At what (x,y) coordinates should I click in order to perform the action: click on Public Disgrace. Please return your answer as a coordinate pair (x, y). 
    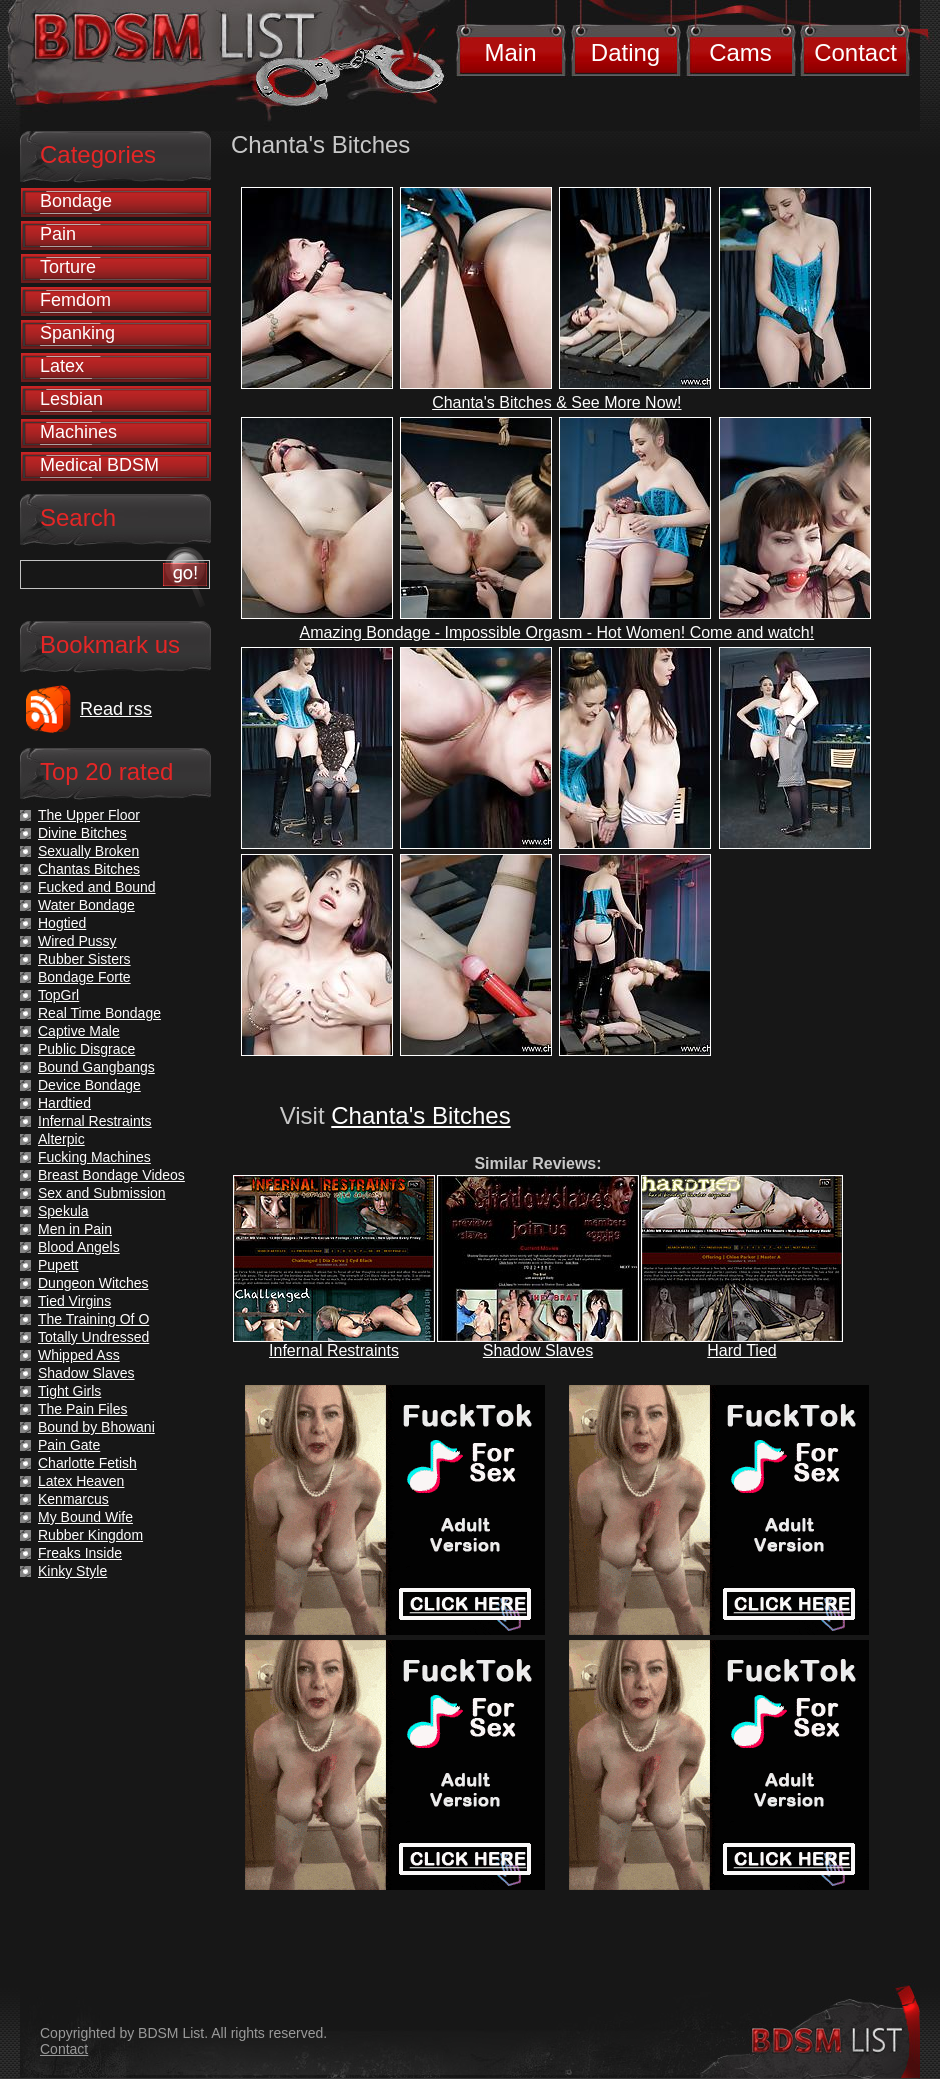
    Looking at the image, I should click on (86, 1049).